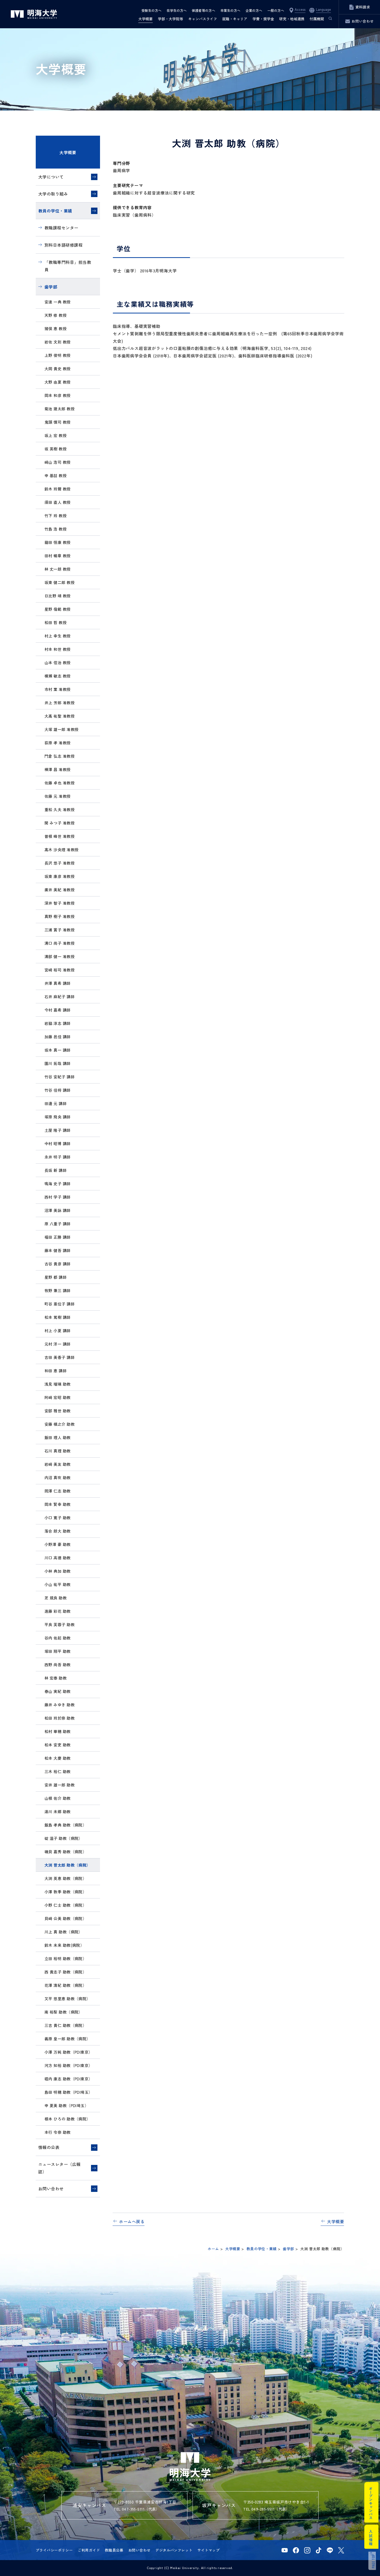 Image resolution: width=380 pixels, height=2576 pixels. I want to click on 小山 祐平 助教, so click(57, 1584).